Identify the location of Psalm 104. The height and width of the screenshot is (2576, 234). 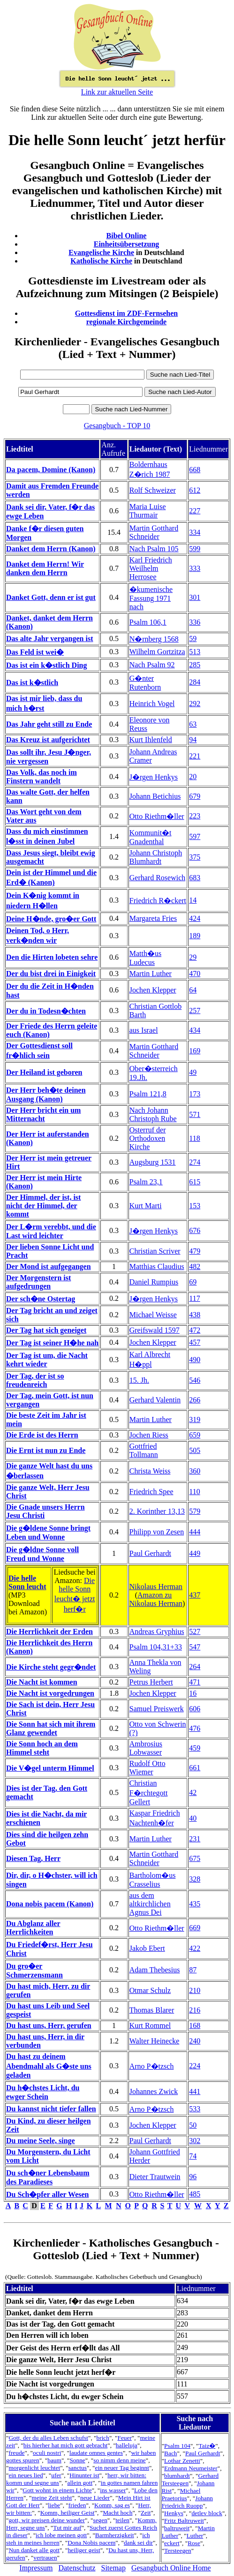
(177, 2445).